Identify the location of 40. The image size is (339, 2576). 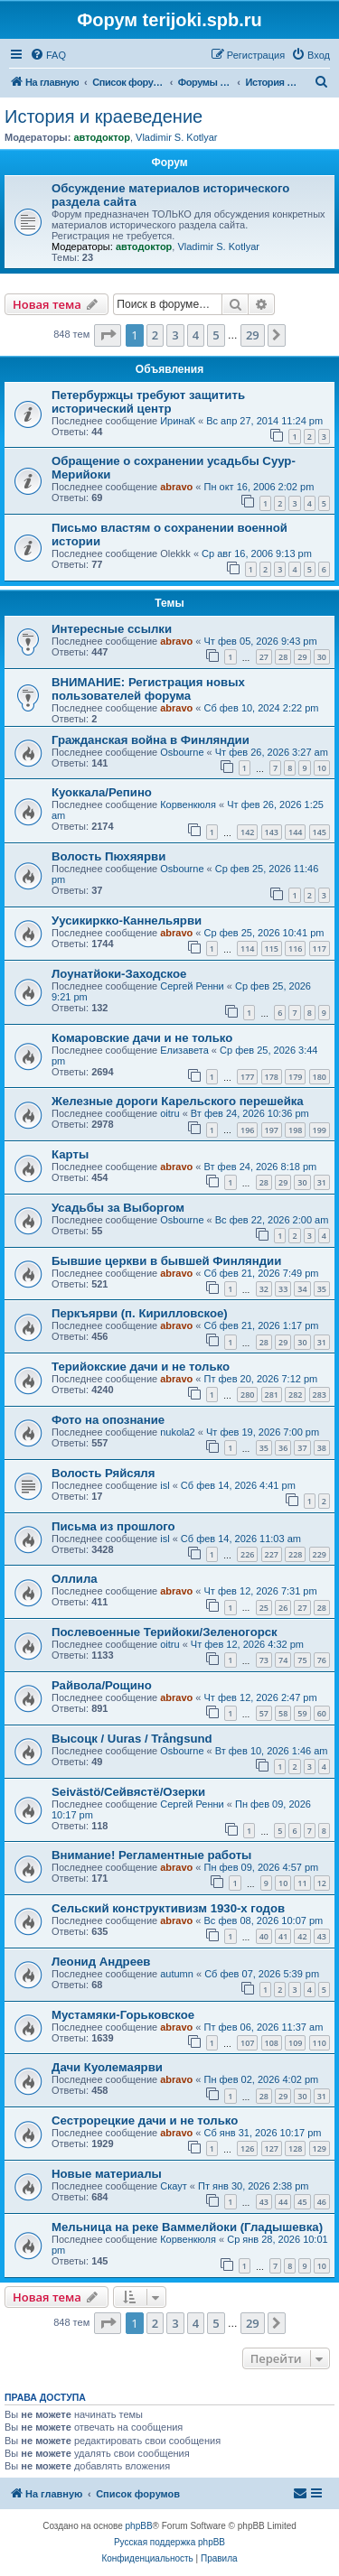
(263, 1936).